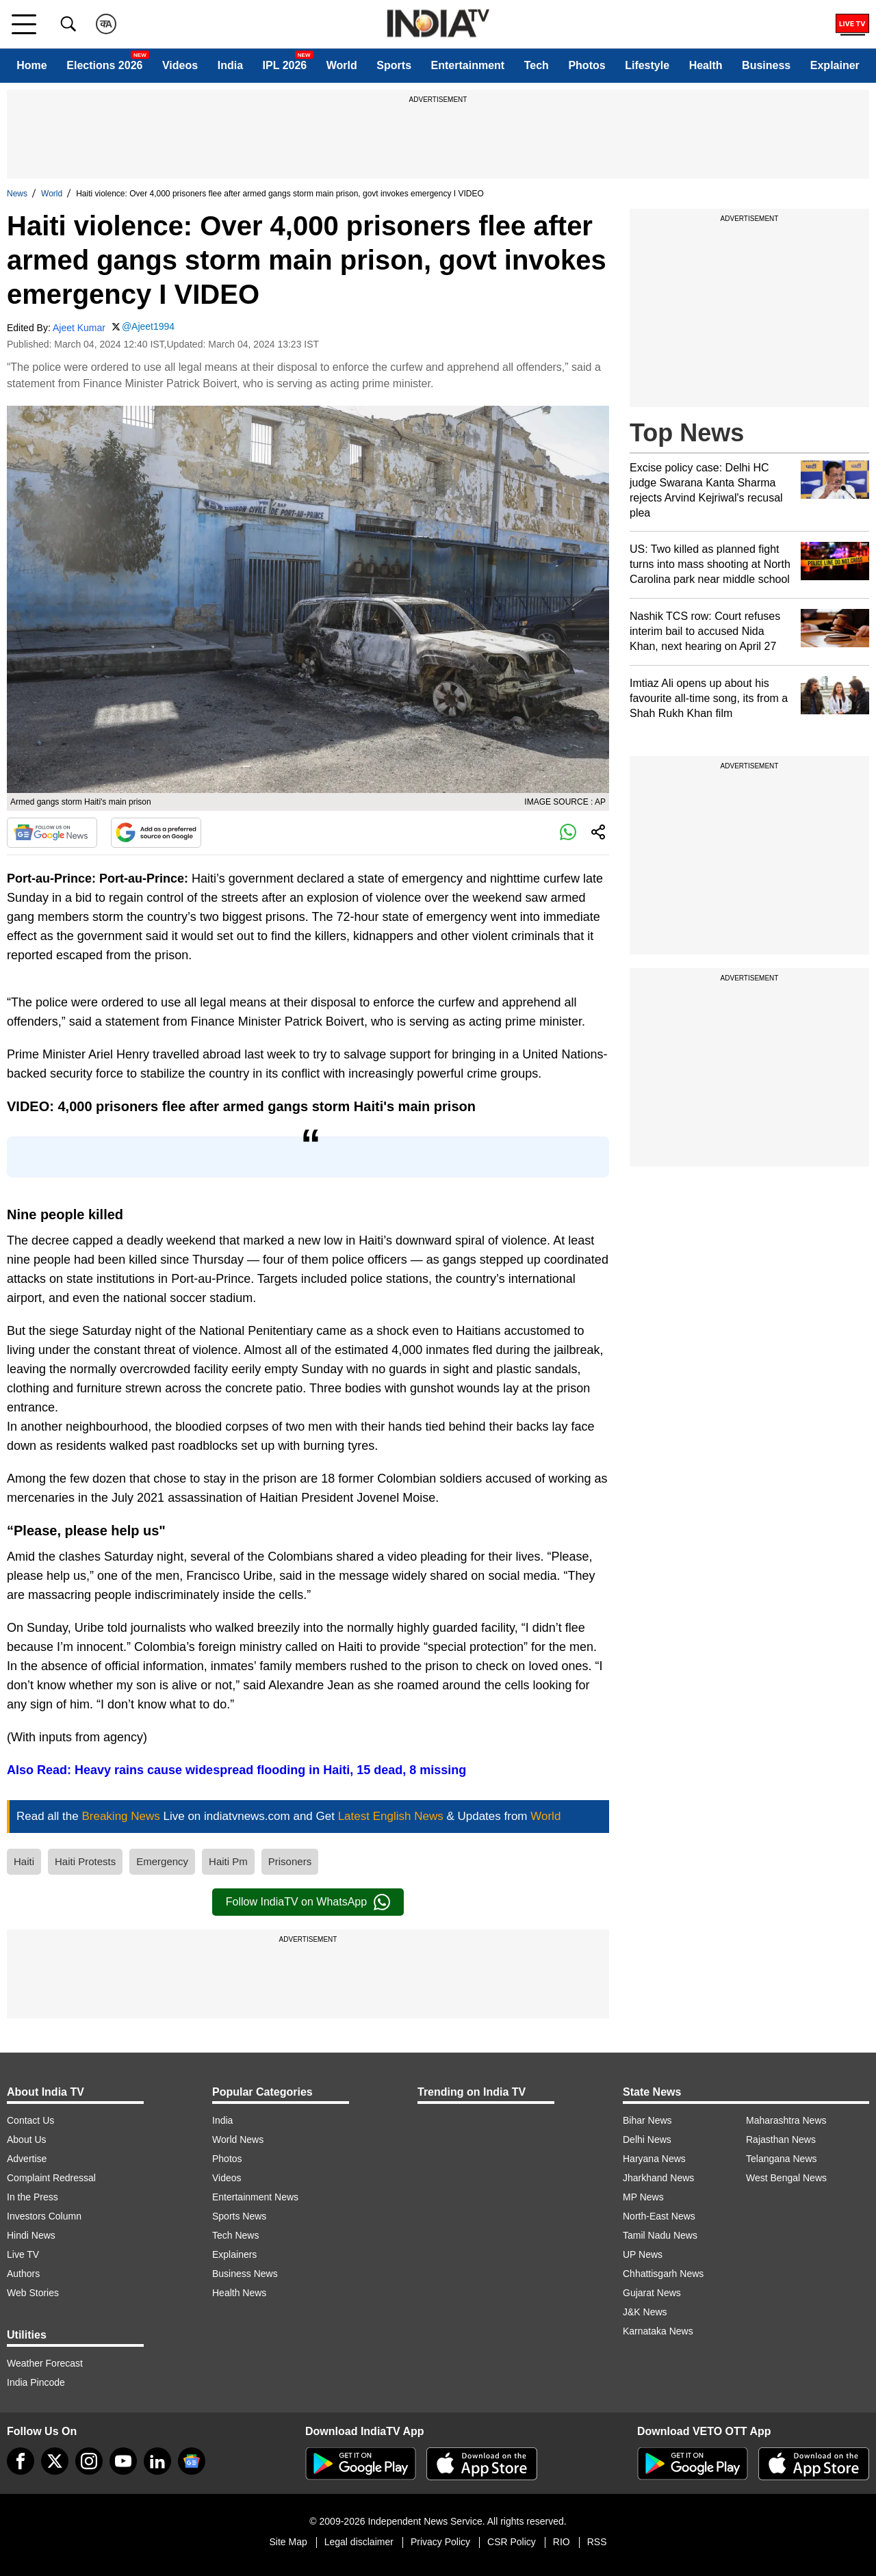  I want to click on Jharkhand News, so click(658, 2177).